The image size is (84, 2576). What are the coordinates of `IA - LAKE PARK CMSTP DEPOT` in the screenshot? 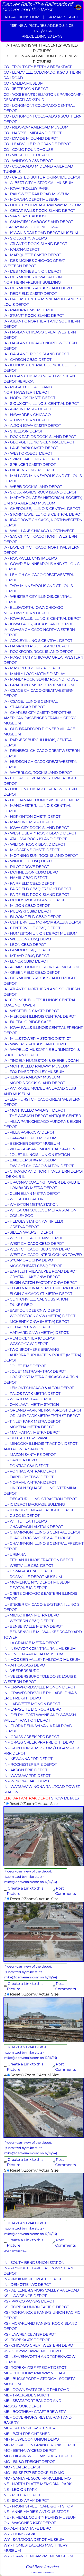 It's located at (30, 448).